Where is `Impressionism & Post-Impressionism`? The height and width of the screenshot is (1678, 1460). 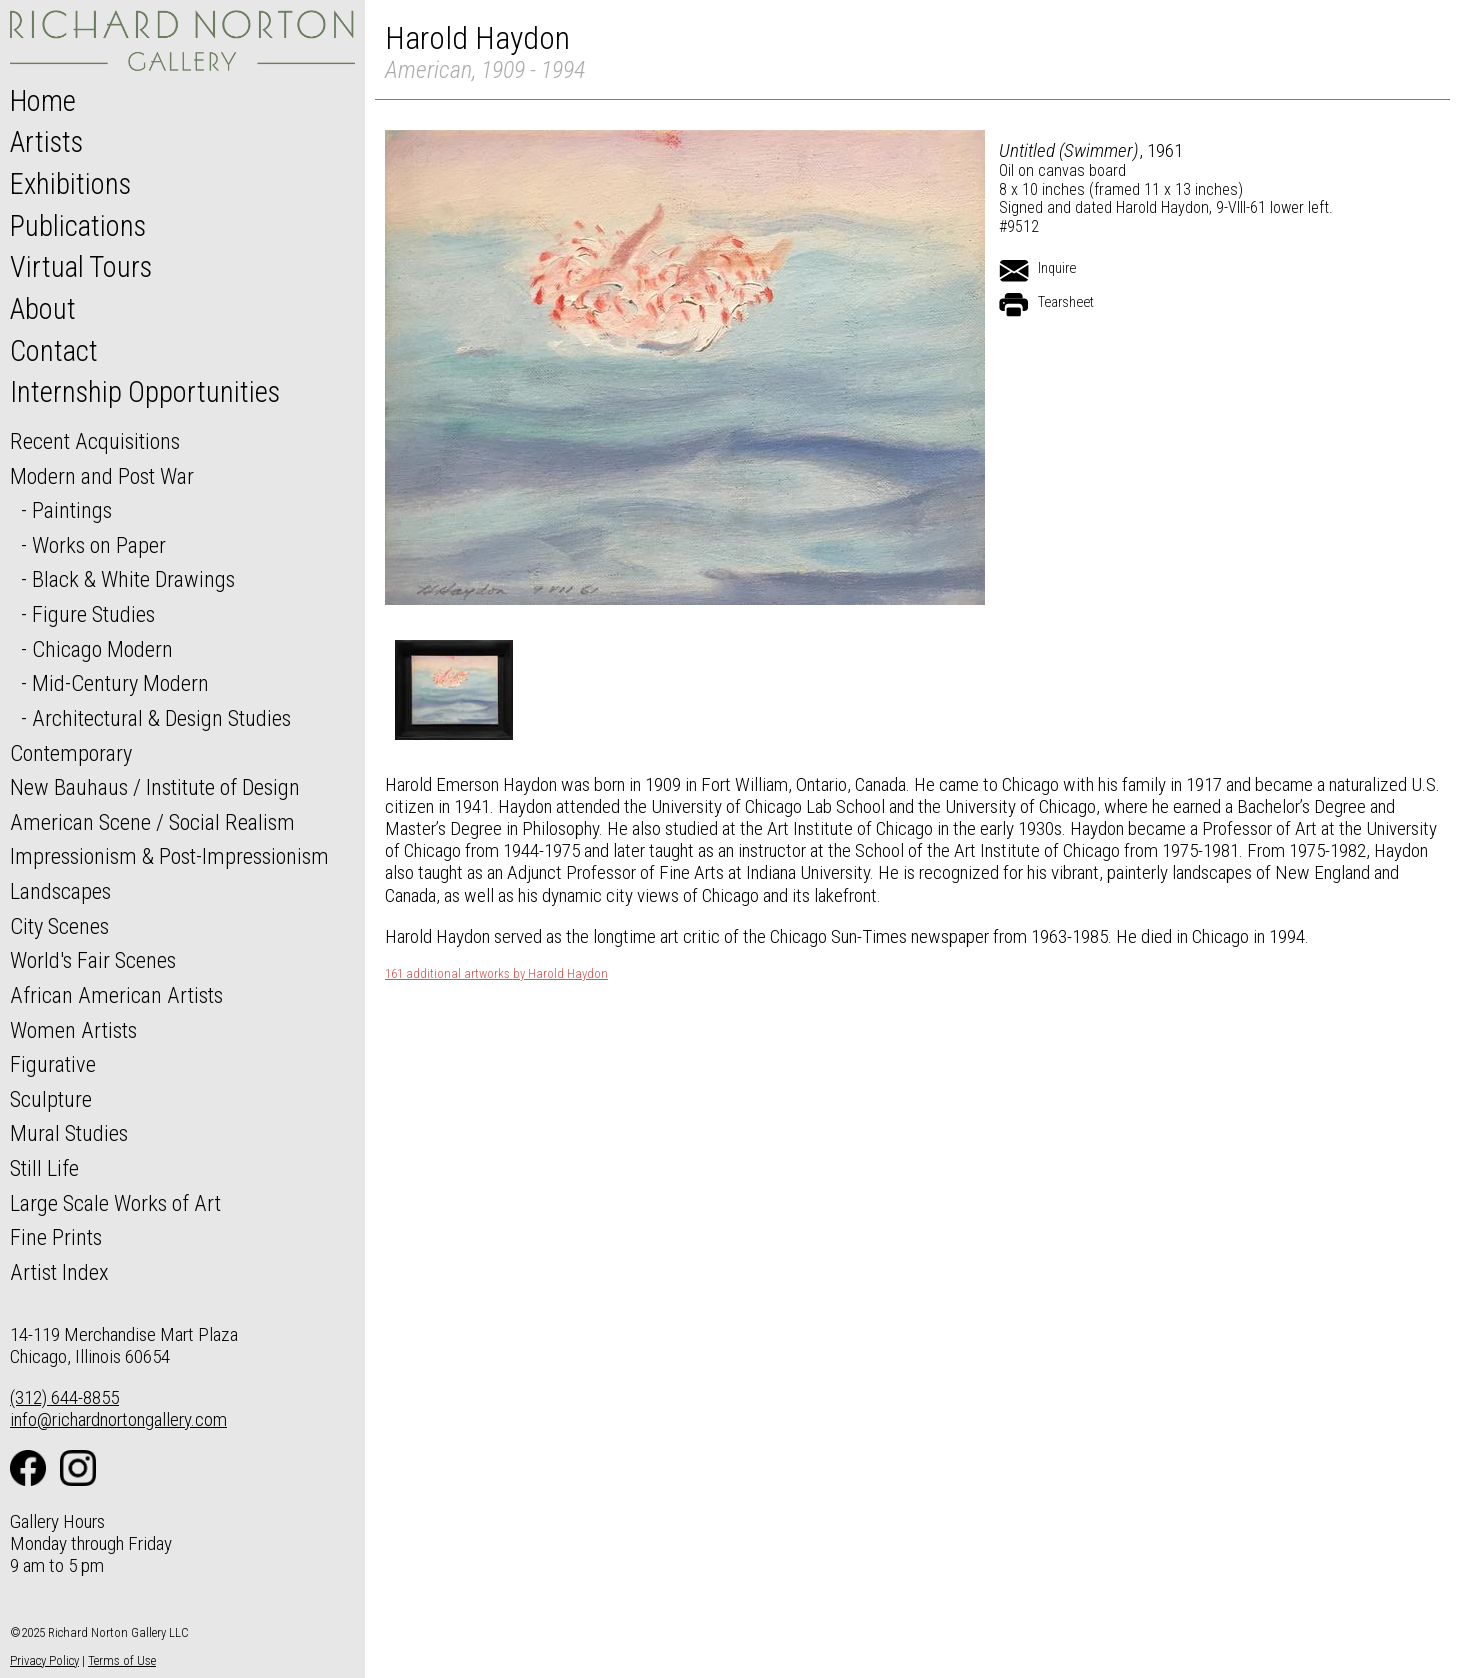
Impressionism & Post-Impressionism is located at coordinates (169, 856).